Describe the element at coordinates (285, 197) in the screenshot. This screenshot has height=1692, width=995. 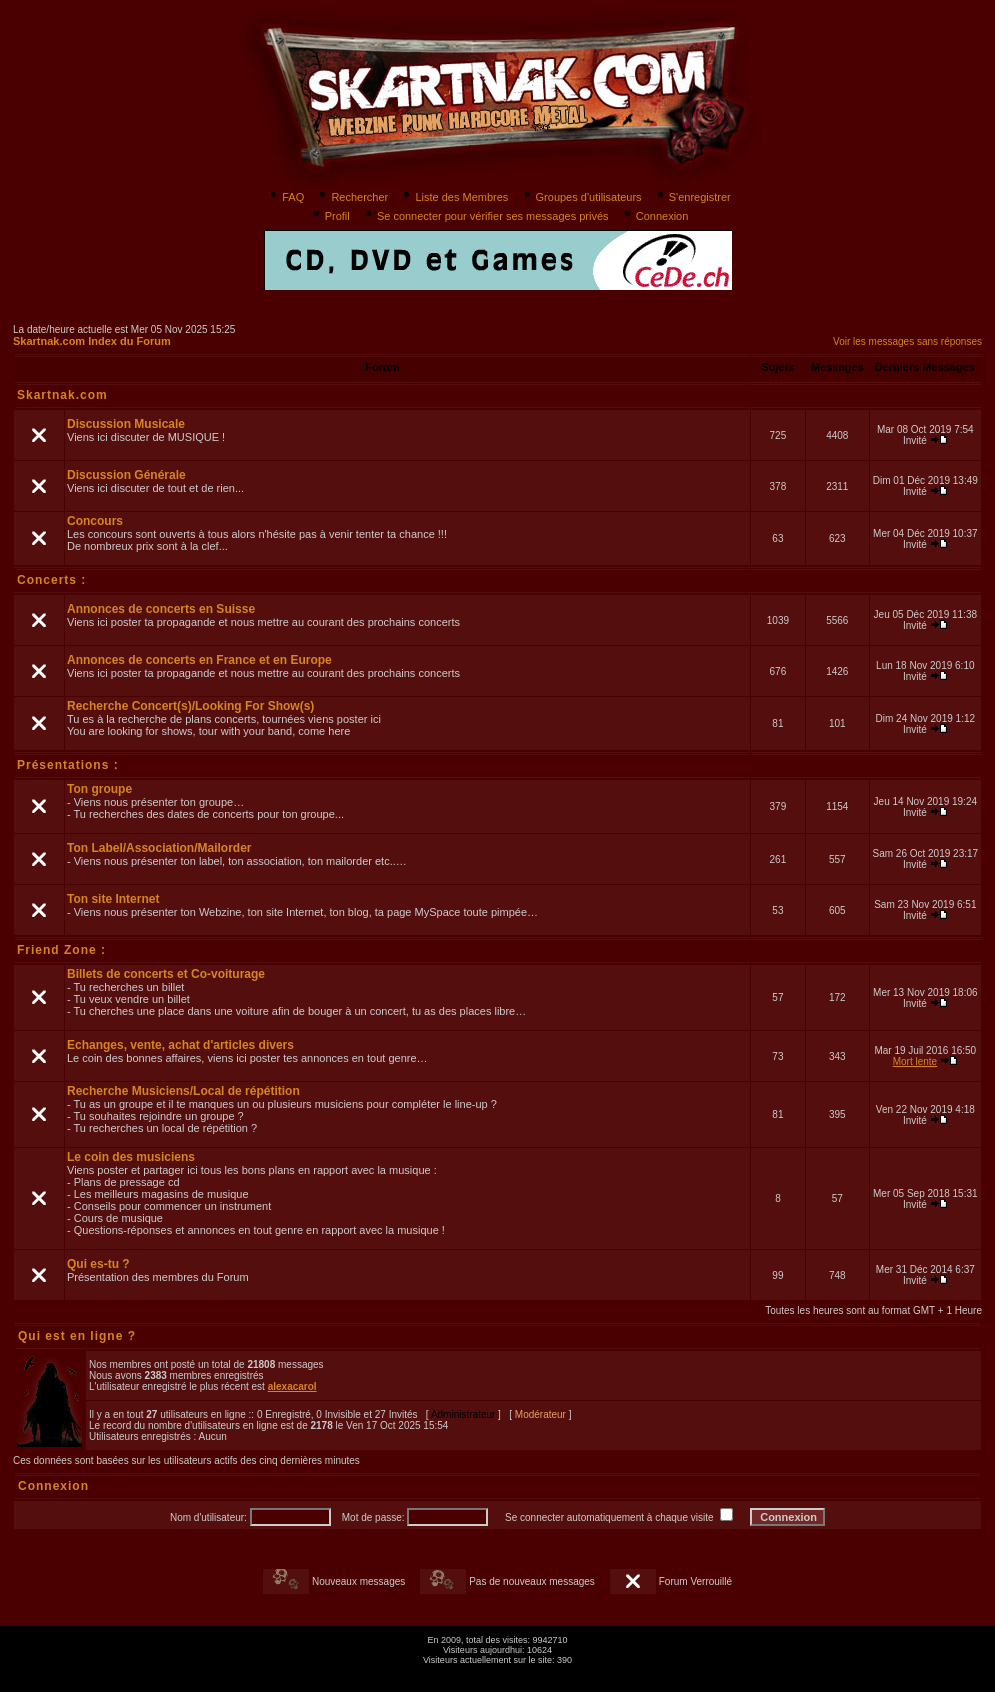
I see `FAQ` at that location.